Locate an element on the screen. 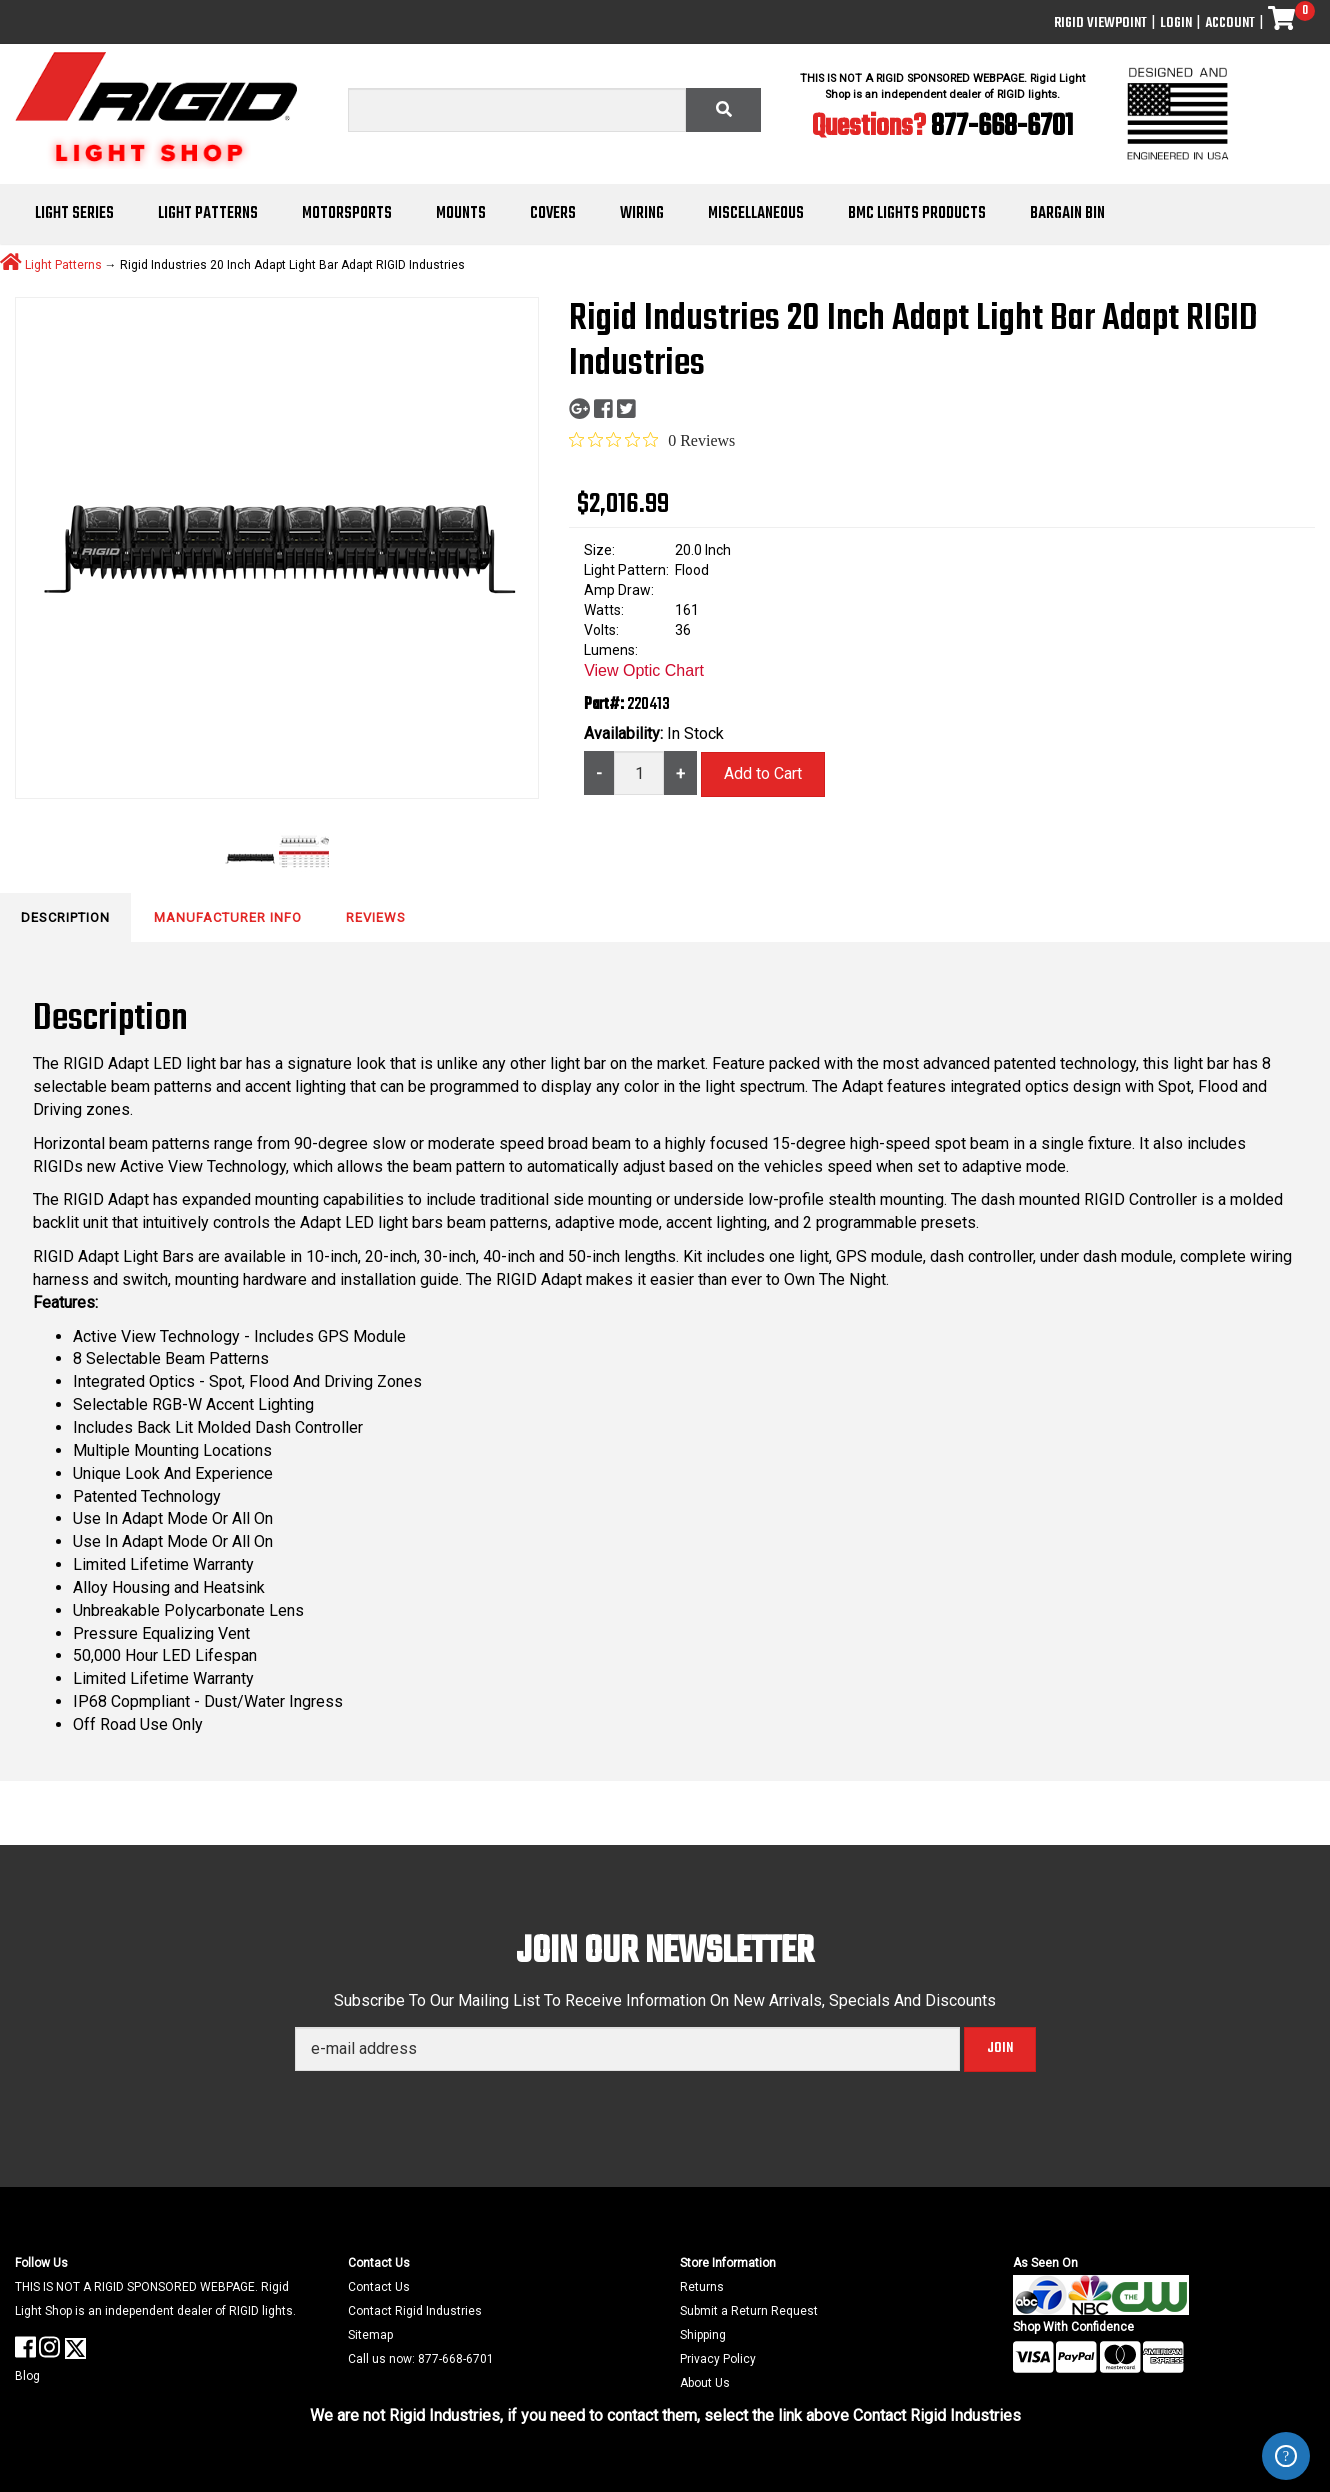  Covers [button] is located at coordinates (553, 214).